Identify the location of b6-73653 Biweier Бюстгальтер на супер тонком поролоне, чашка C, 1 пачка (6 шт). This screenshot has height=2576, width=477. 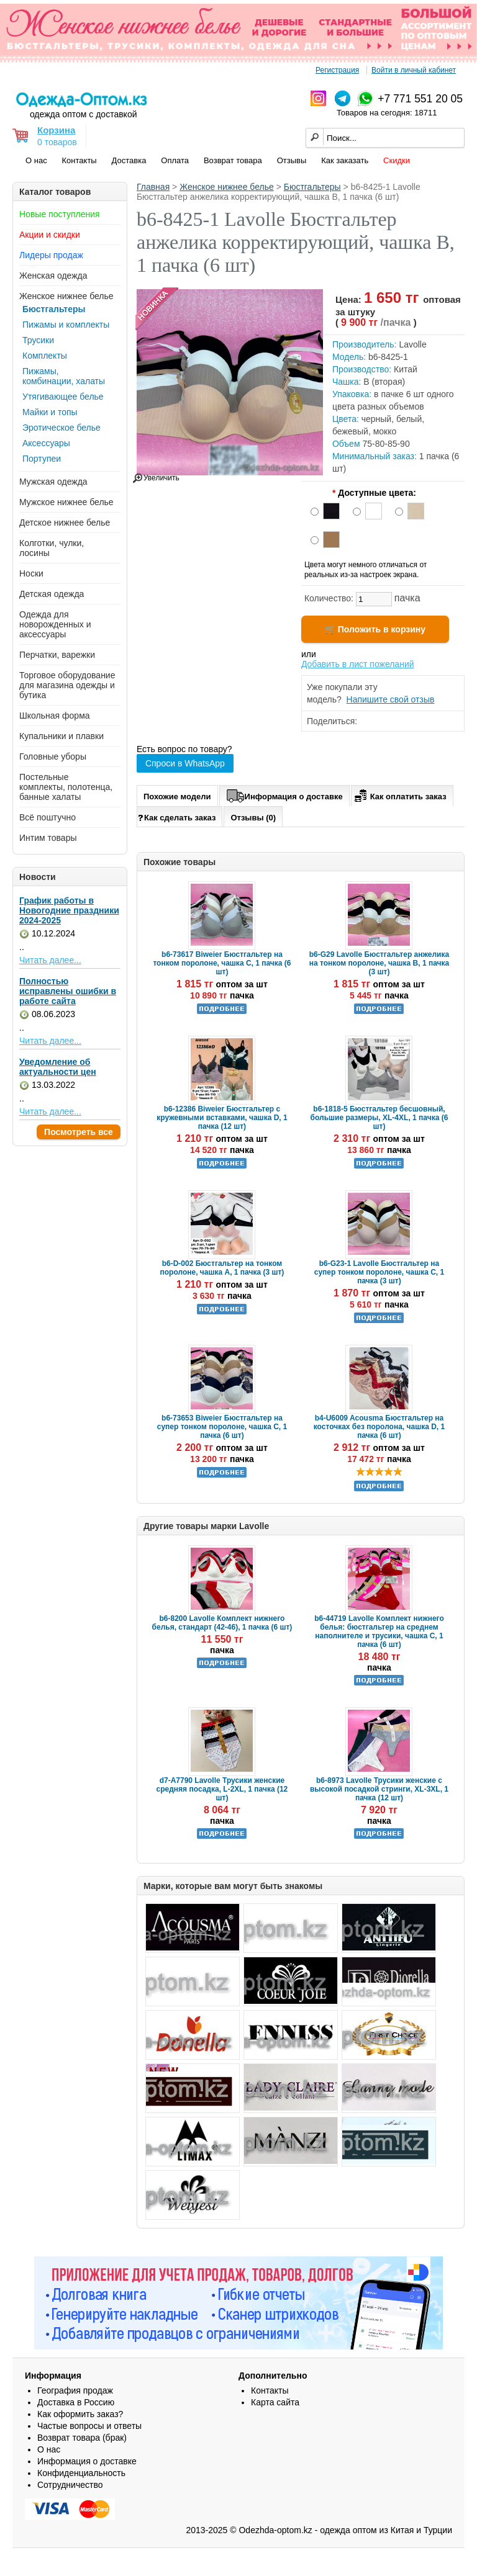
(222, 1427).